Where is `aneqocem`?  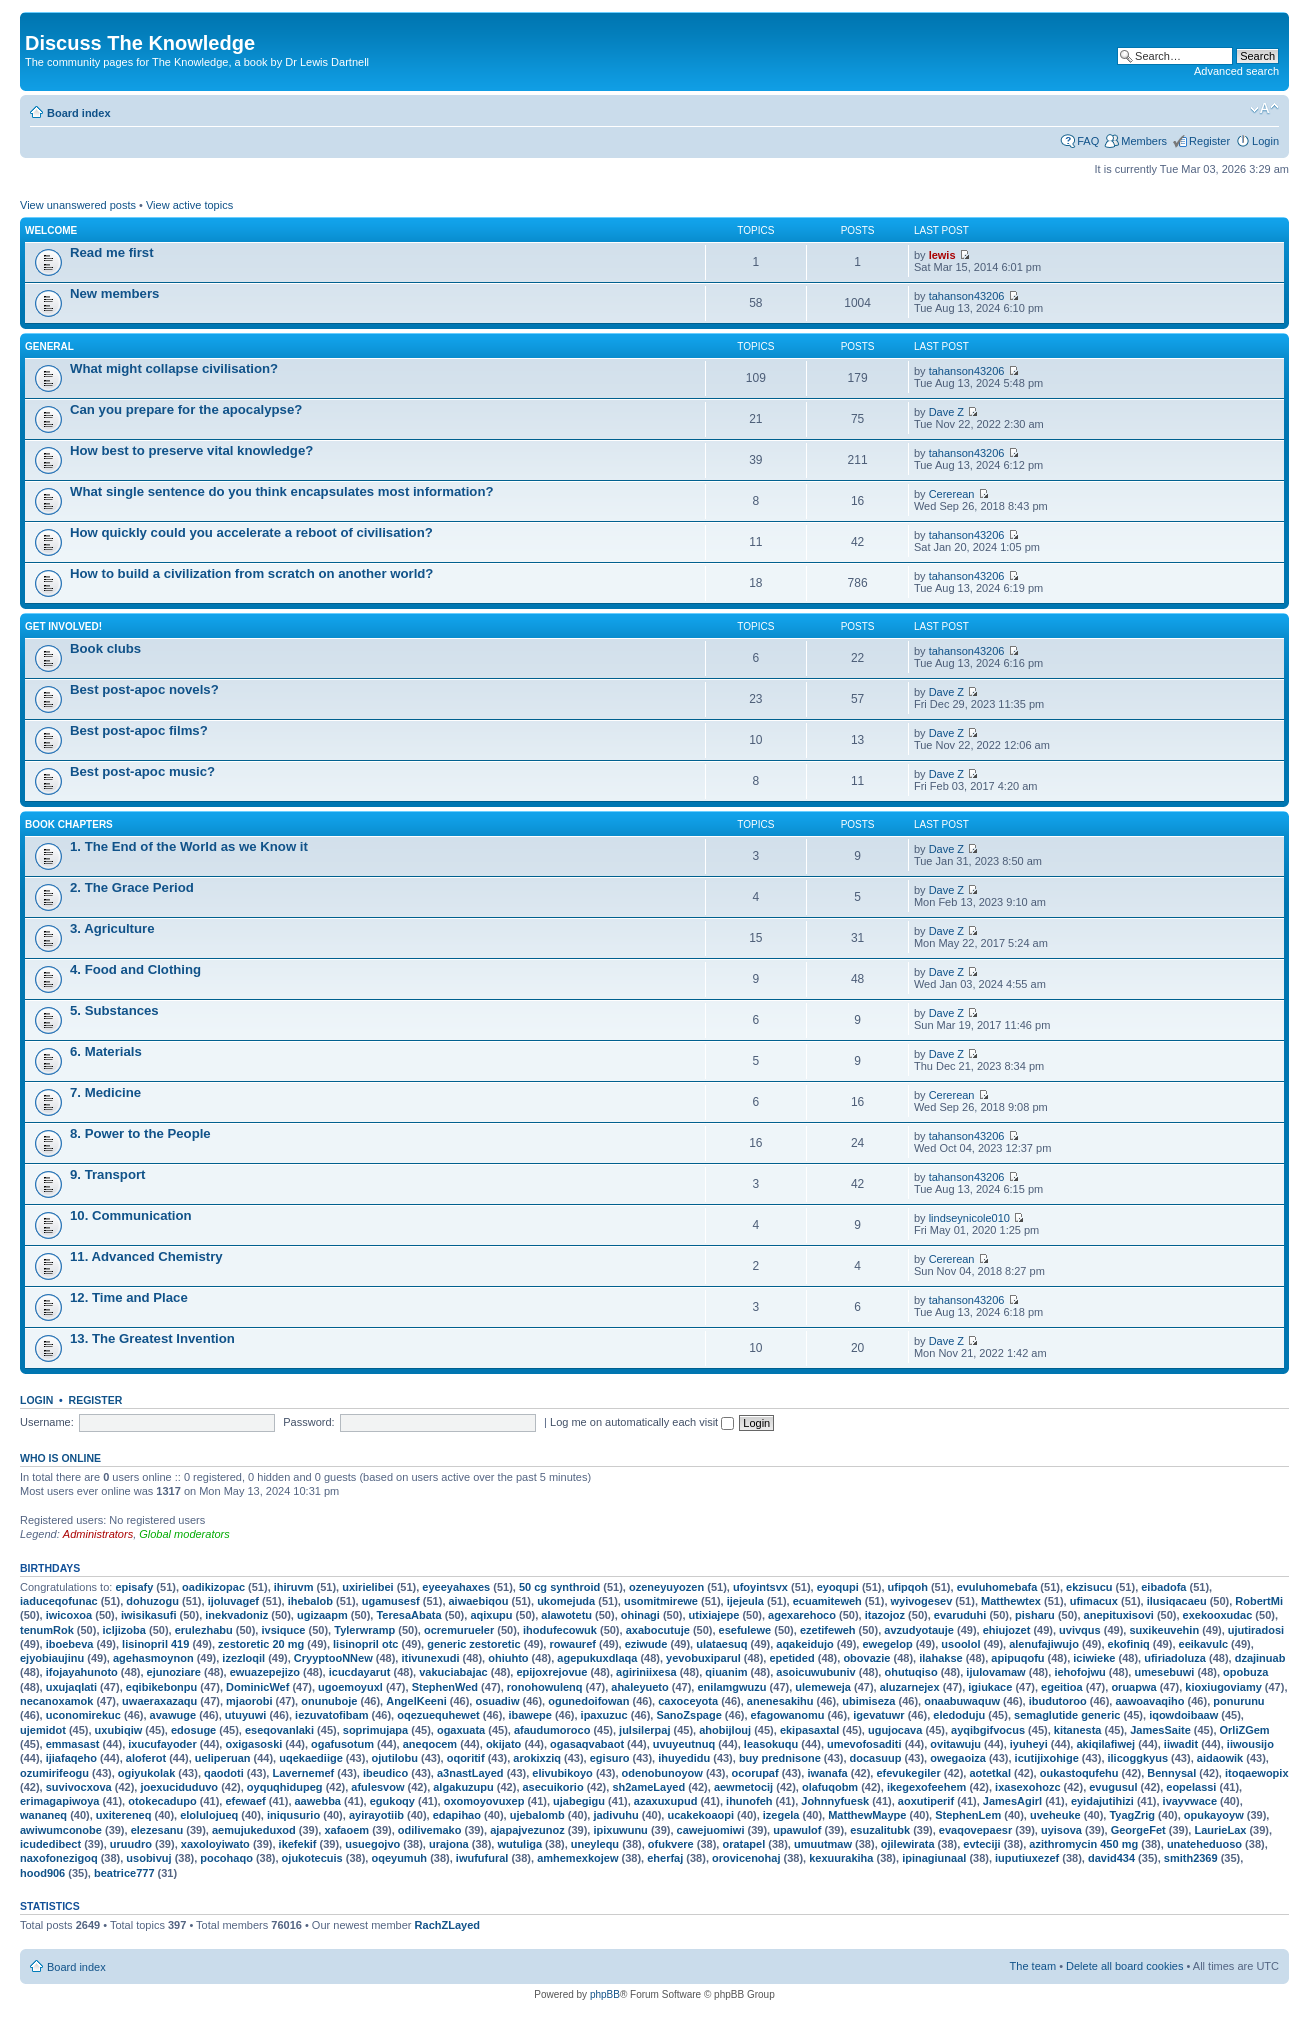
aneqocem is located at coordinates (430, 1744).